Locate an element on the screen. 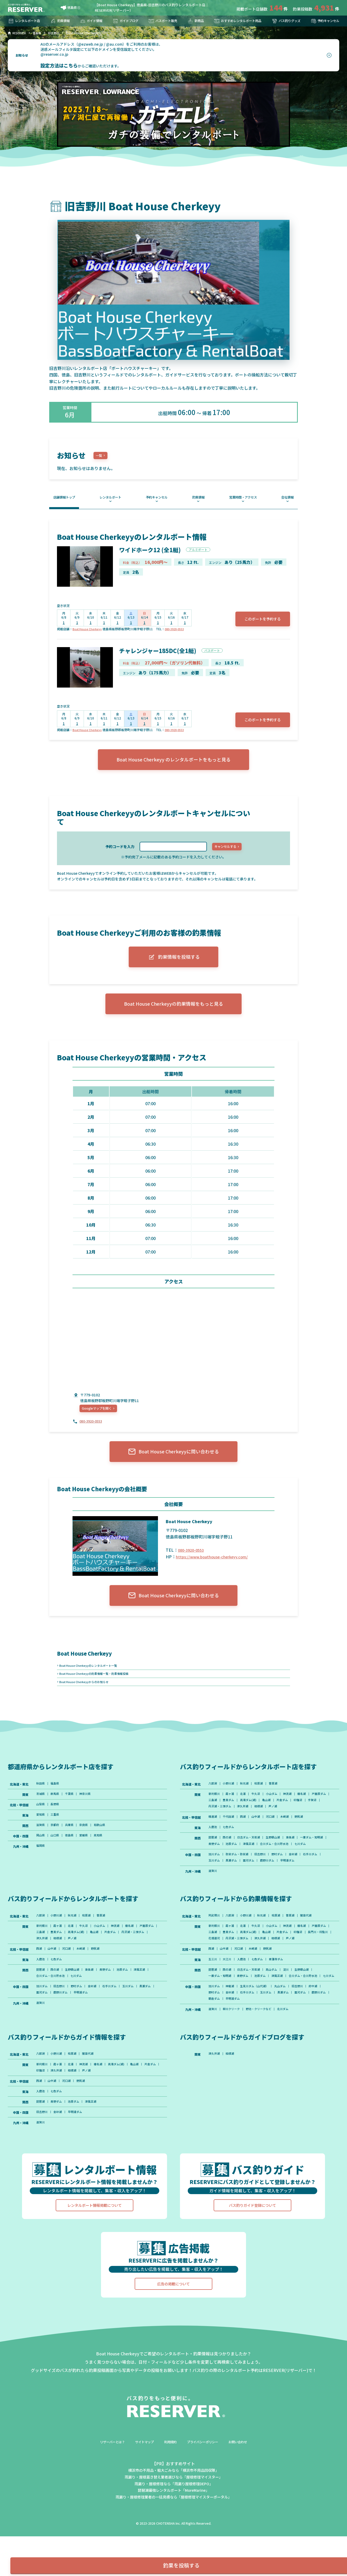 This screenshot has width=347, height=2576. 雨漏り・屋根修理なら「雨漏り屋根修理DEPO」 is located at coordinates (173, 2544).